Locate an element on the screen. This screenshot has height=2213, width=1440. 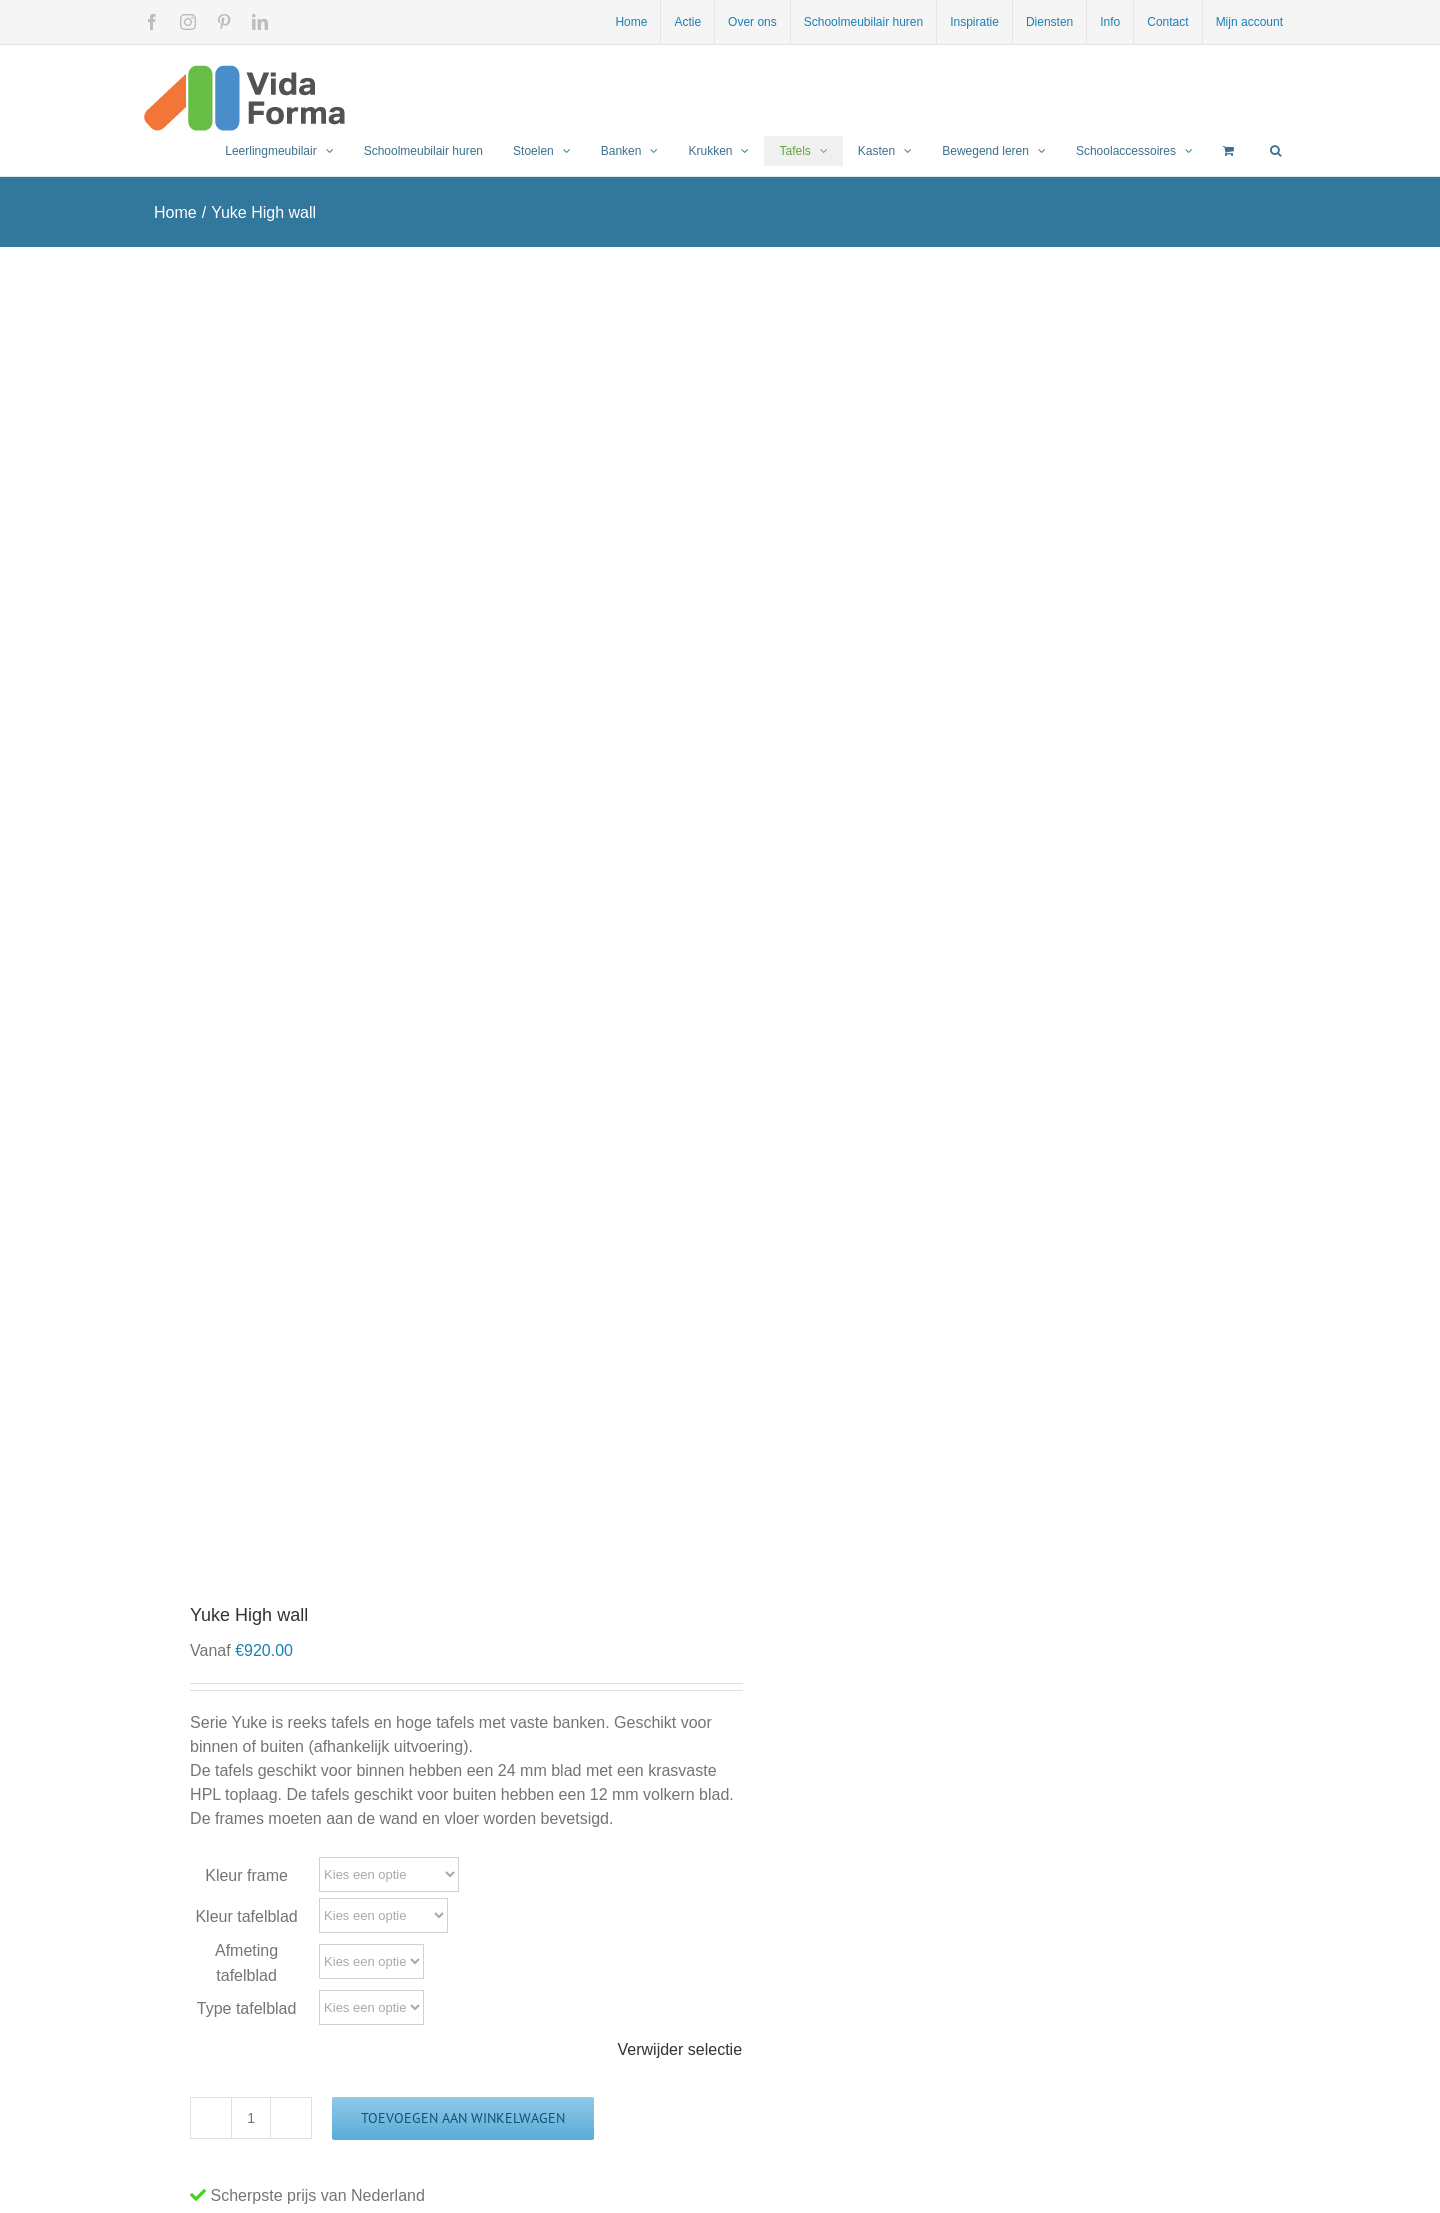
Kleur frame is located at coordinates (246, 1875).